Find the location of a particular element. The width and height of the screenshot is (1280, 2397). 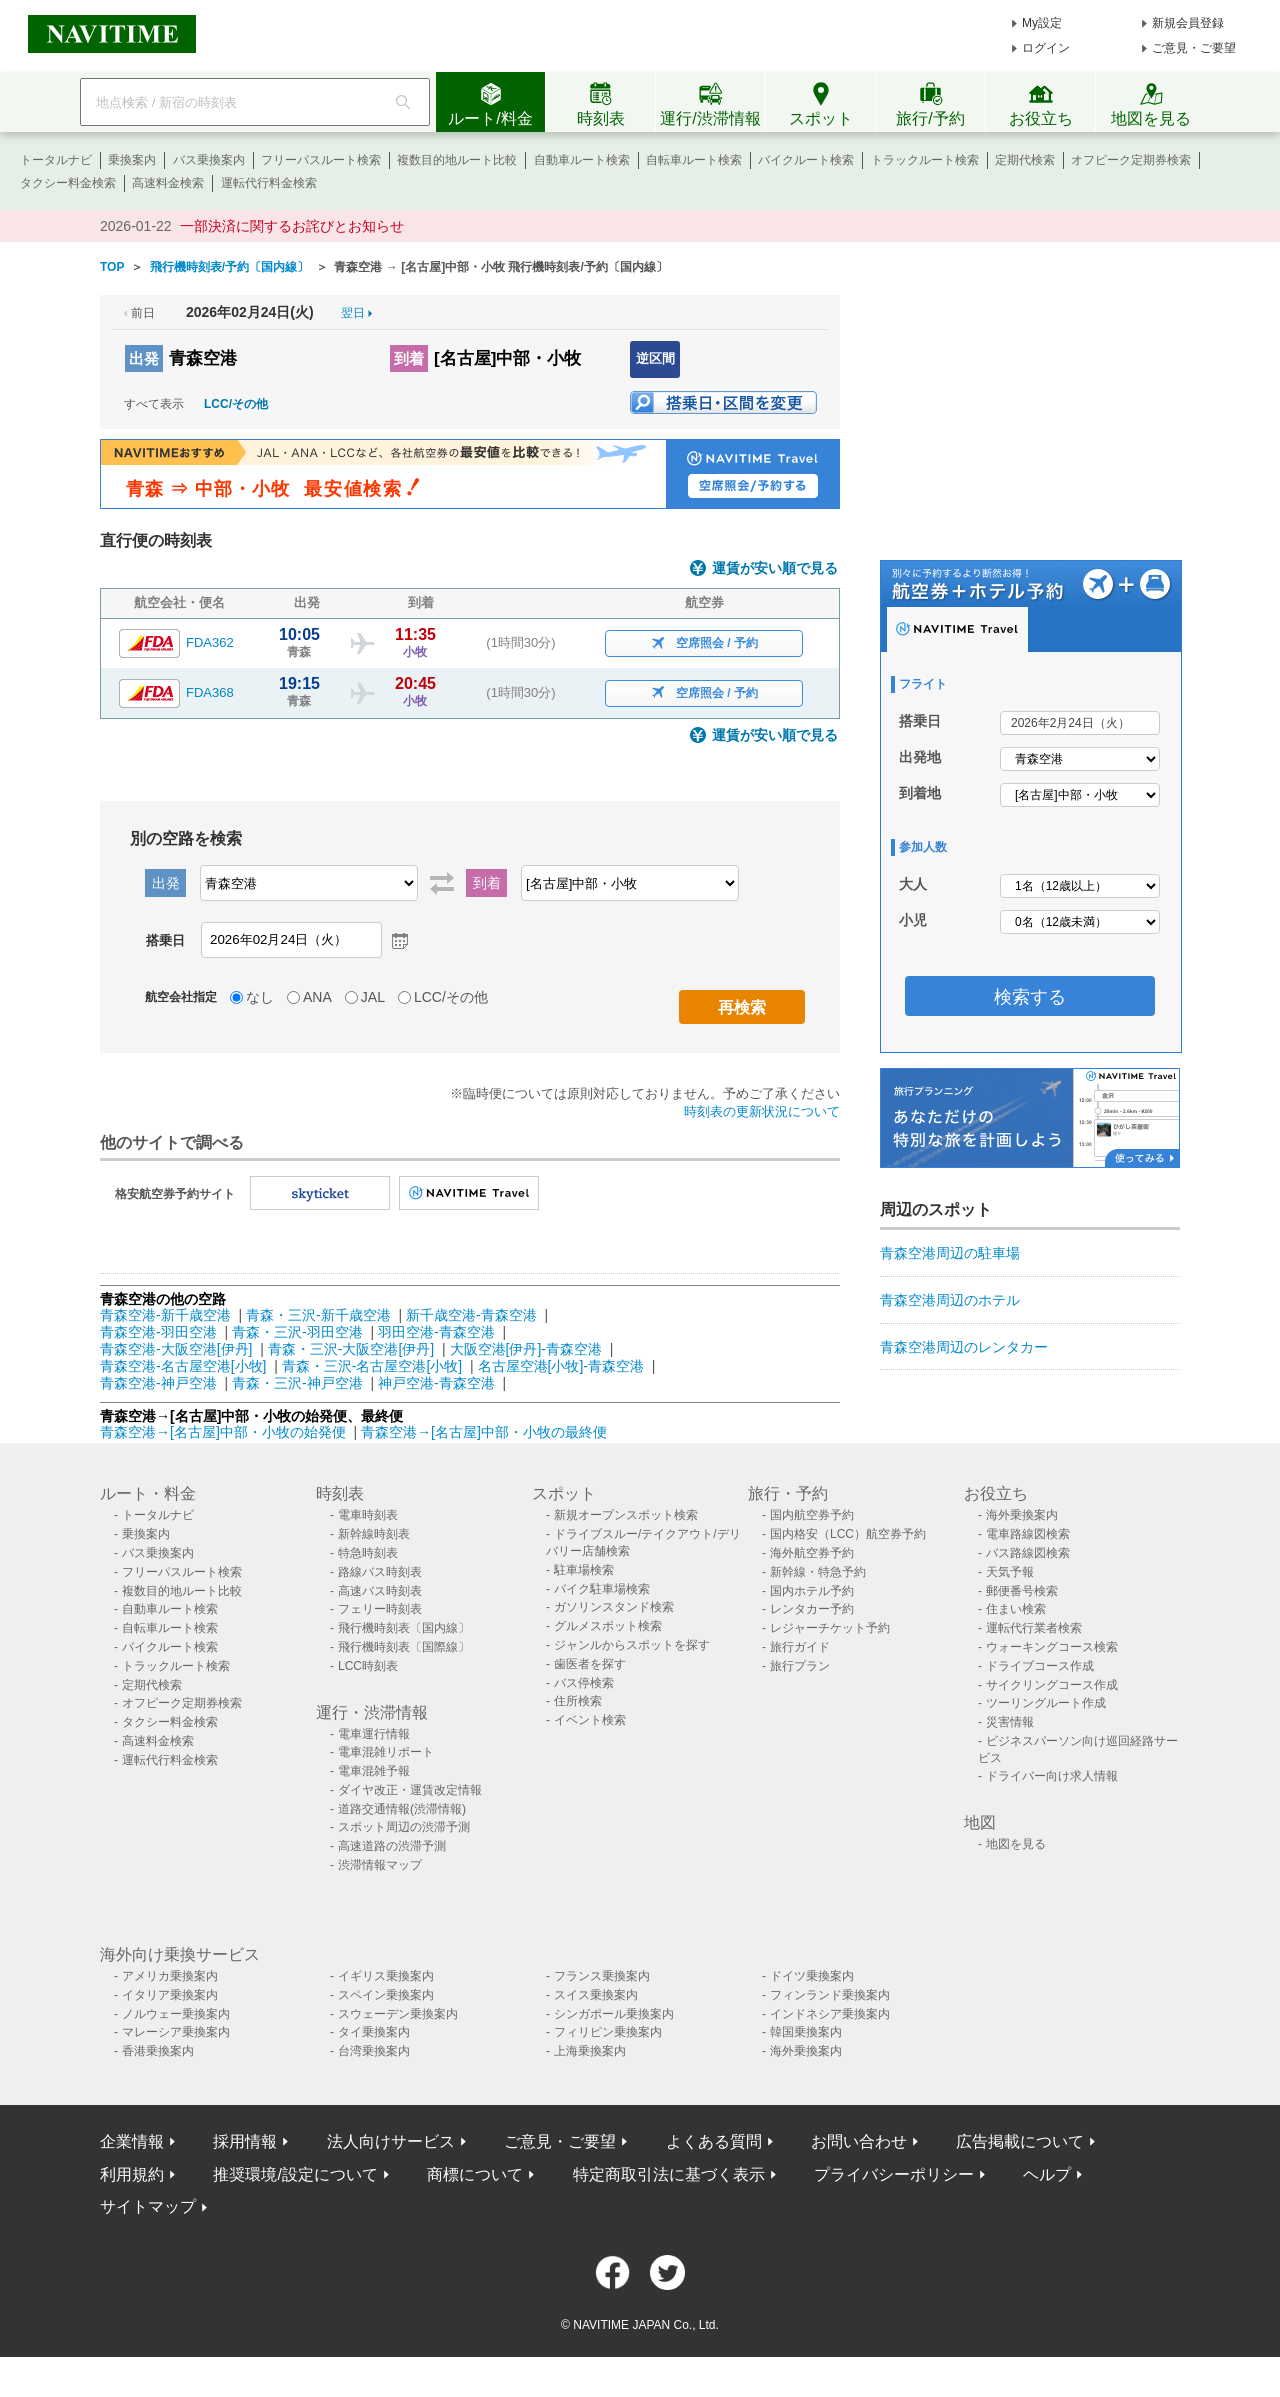

海外乗換案内 is located at coordinates (1022, 1515).